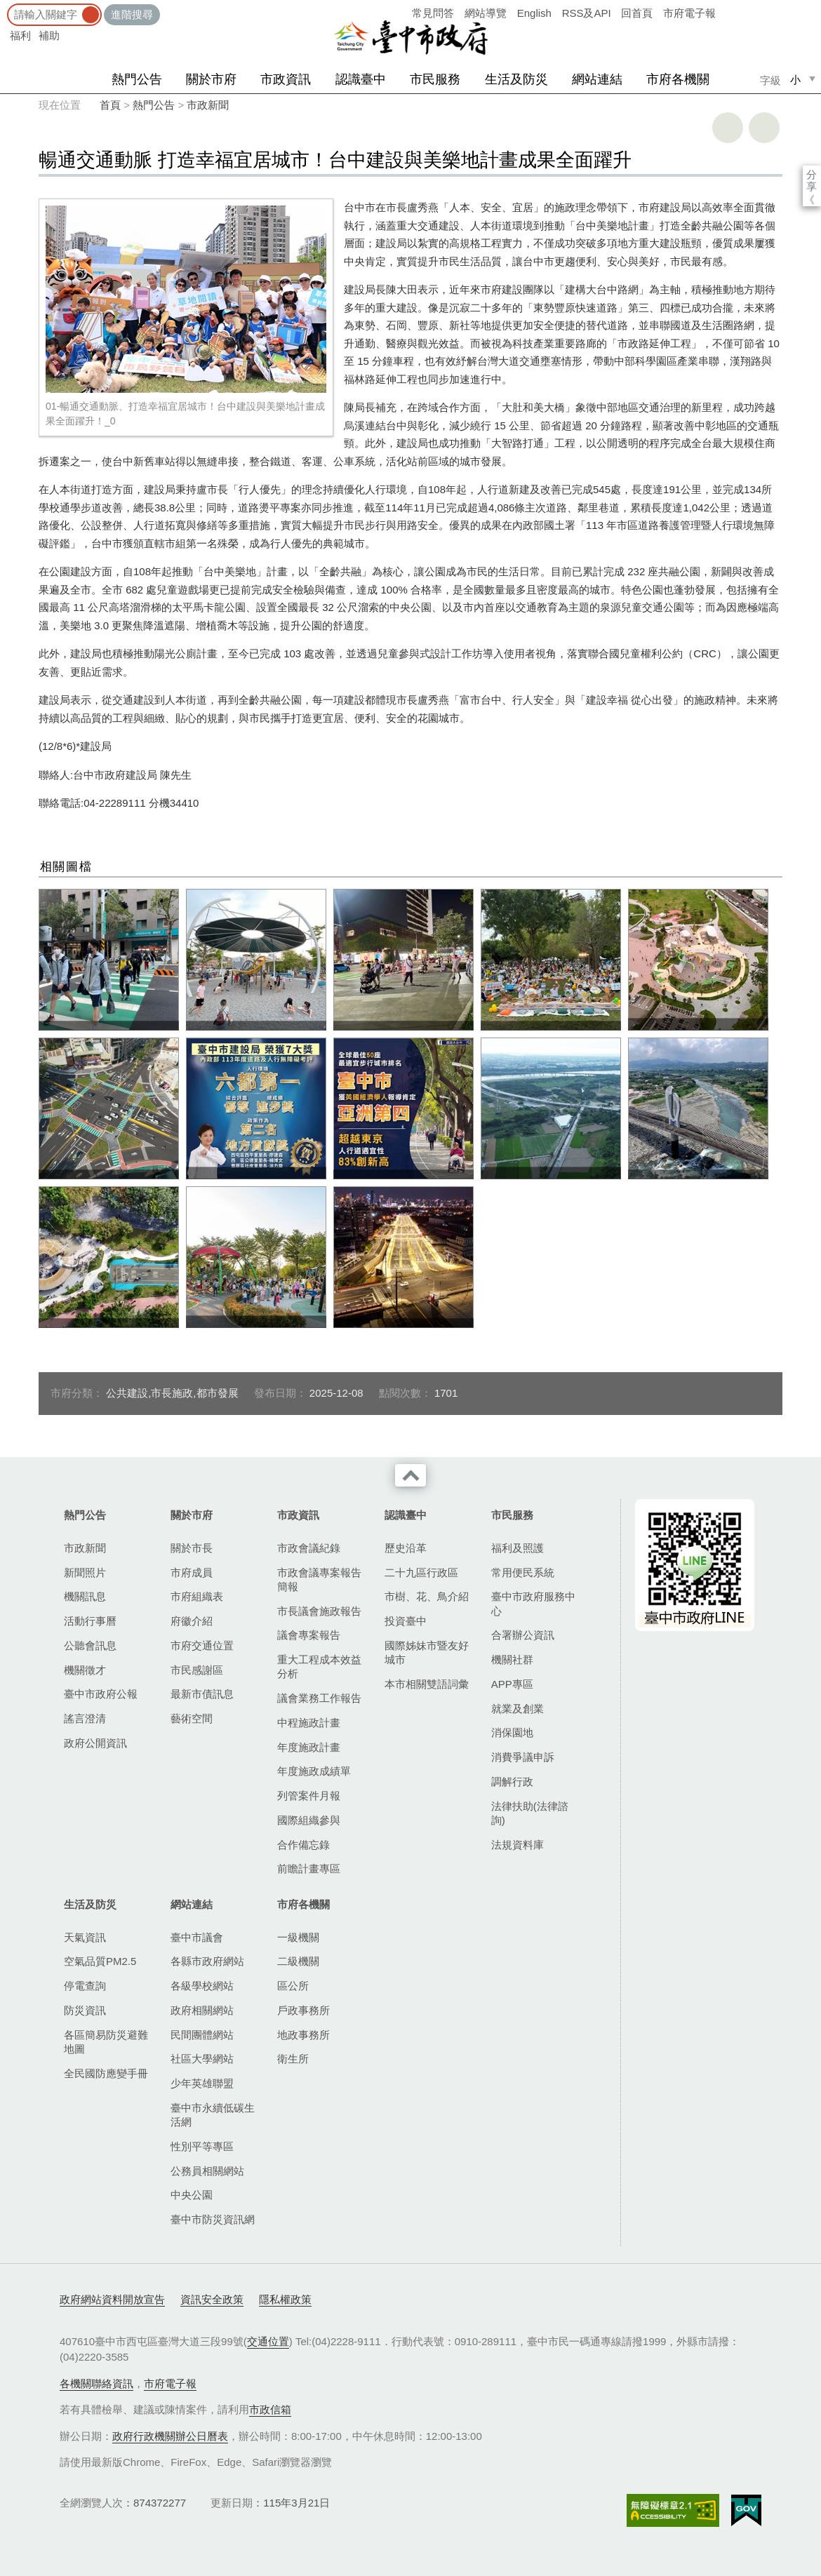  What do you see at coordinates (293, 1986) in the screenshot?
I see `區公所` at bounding box center [293, 1986].